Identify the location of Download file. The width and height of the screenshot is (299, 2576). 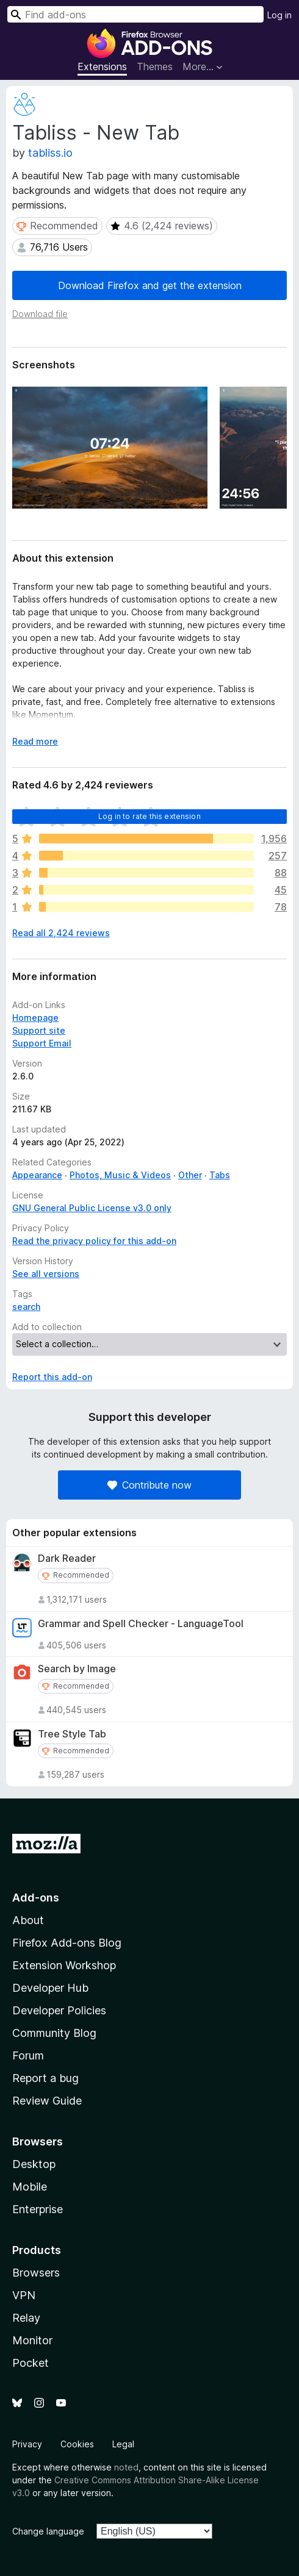
(40, 314).